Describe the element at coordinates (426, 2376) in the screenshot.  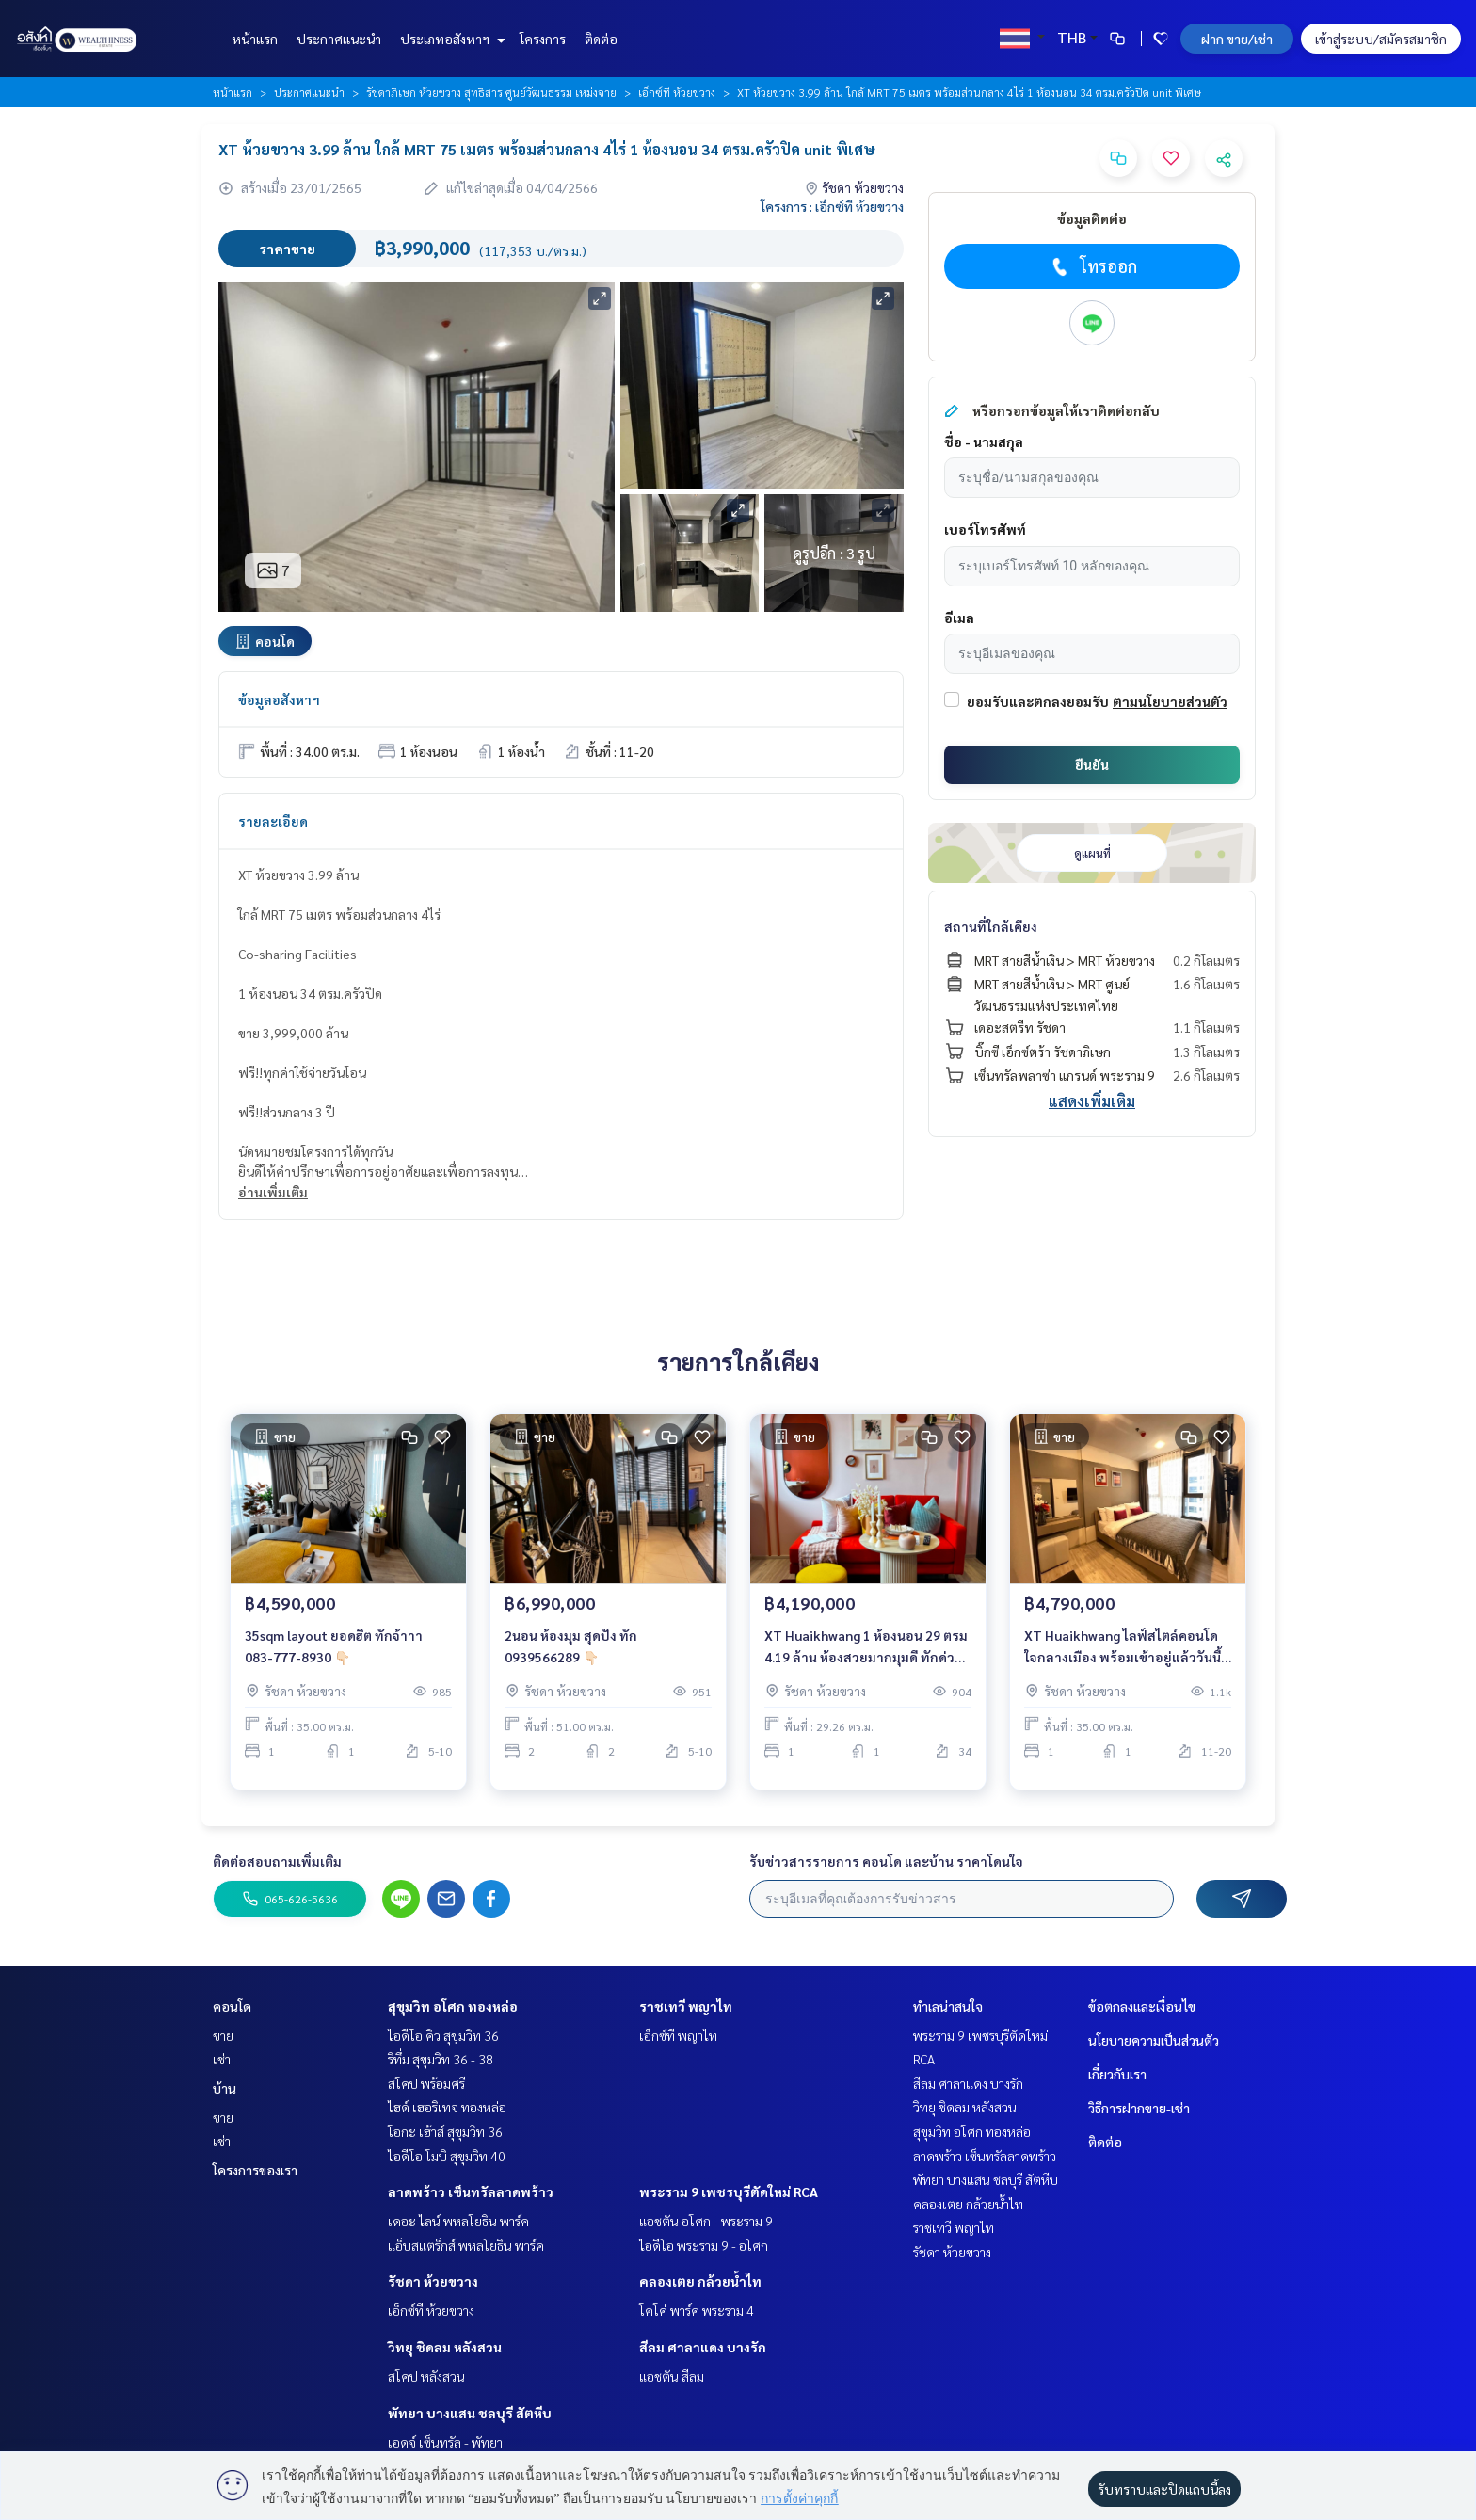
I see `สโคป หลังสวน` at that location.